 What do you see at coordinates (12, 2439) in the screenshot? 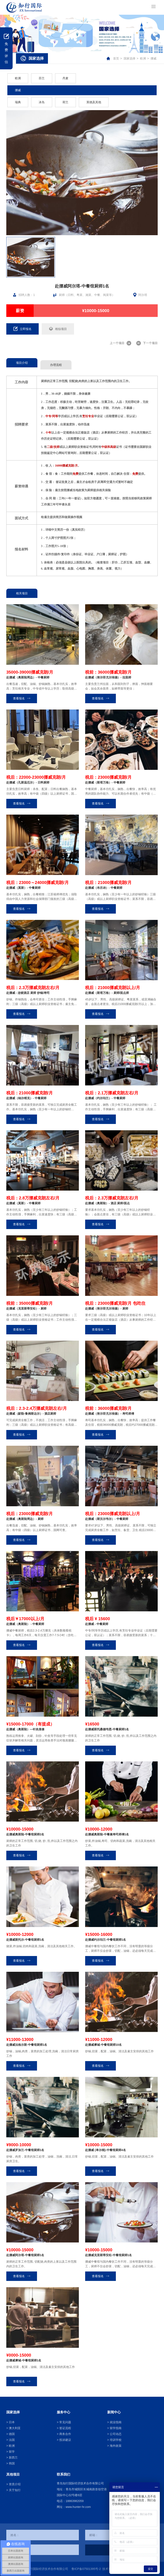
I see `法国` at bounding box center [12, 2439].